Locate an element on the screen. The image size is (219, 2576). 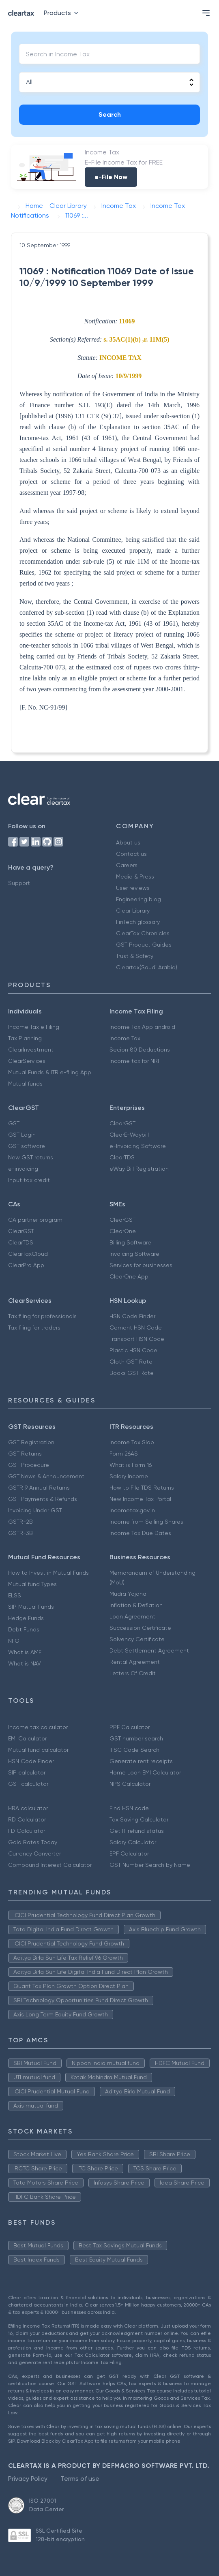
ClearE-Waybill is located at coordinates (129, 1134).